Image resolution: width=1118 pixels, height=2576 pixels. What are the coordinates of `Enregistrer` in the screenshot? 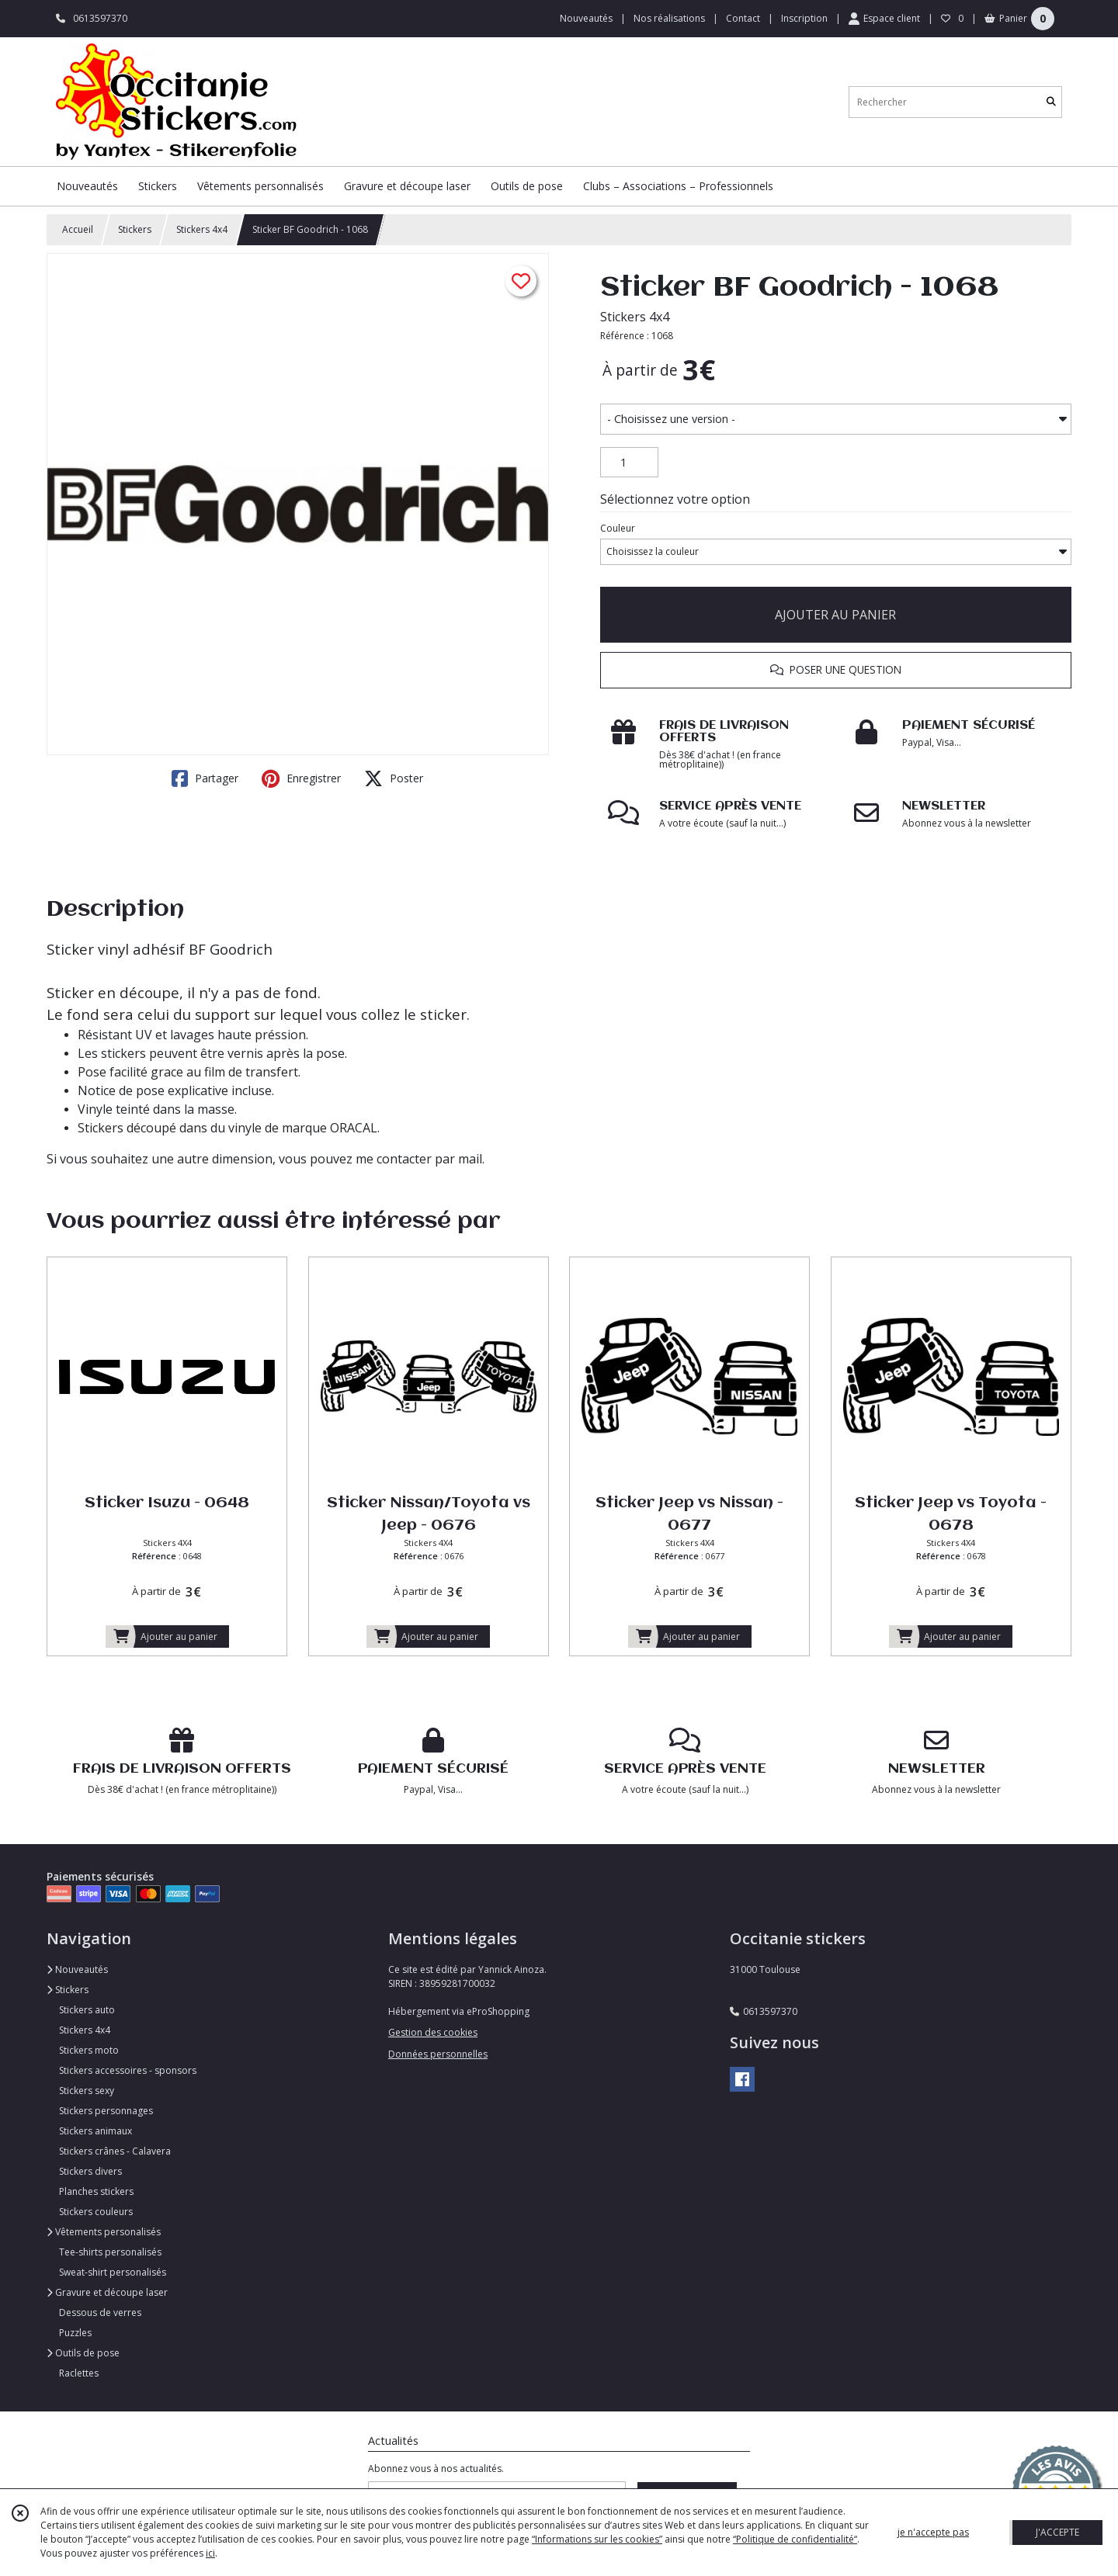 It's located at (301, 778).